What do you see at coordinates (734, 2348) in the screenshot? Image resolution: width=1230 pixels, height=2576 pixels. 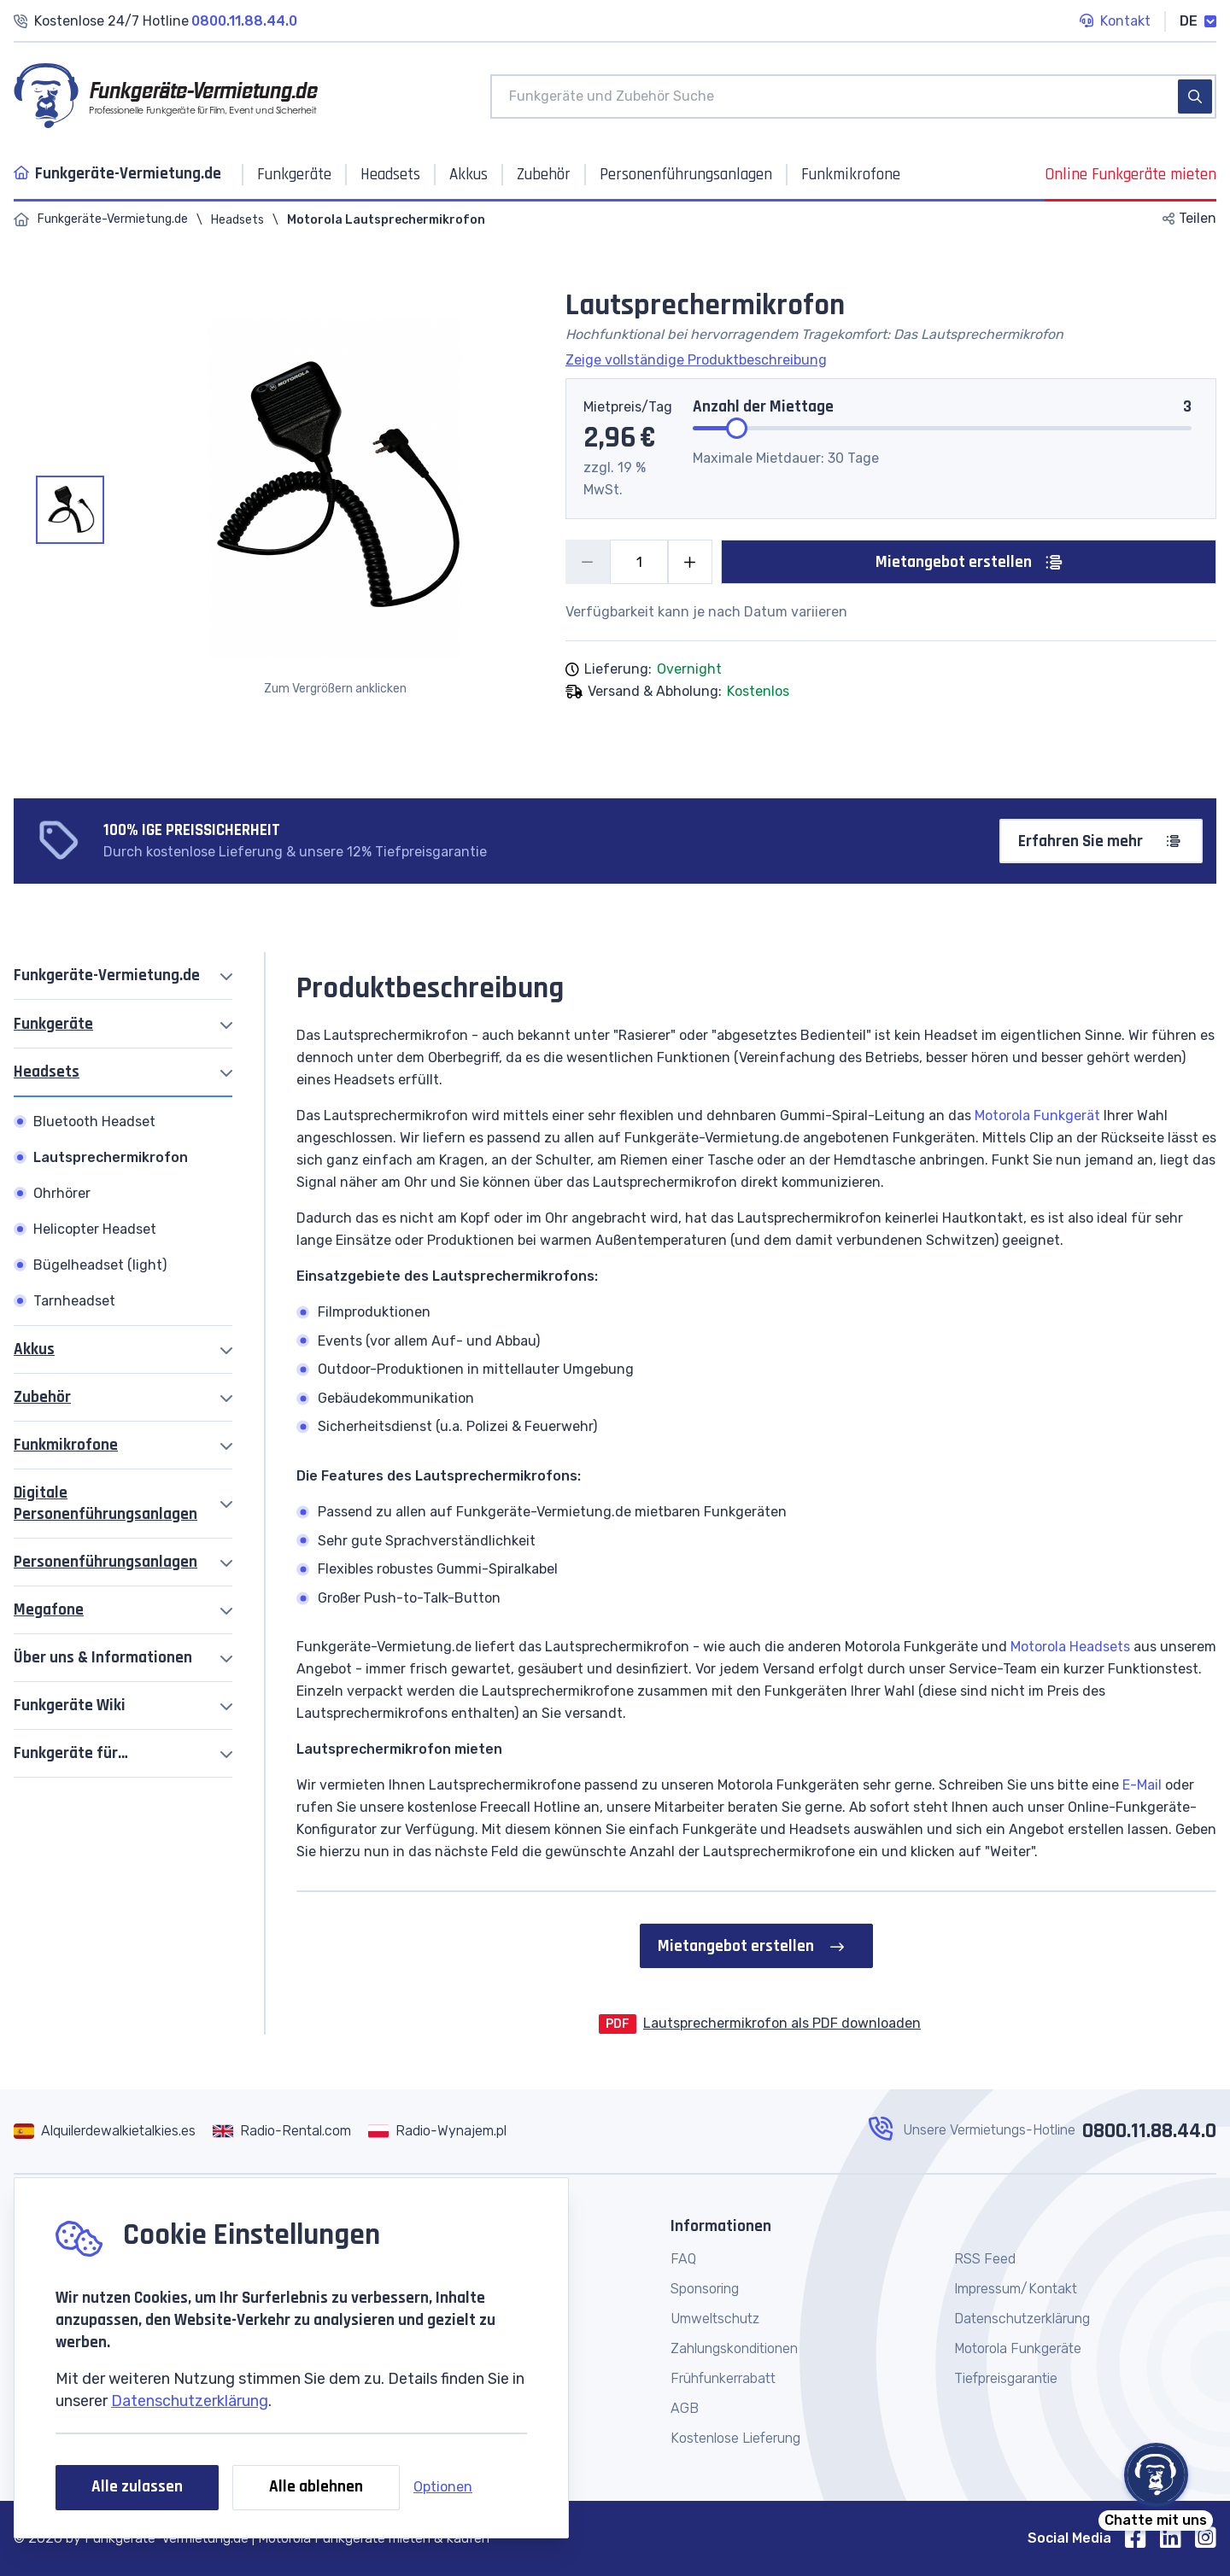 I see `Zahlungskonditionen` at bounding box center [734, 2348].